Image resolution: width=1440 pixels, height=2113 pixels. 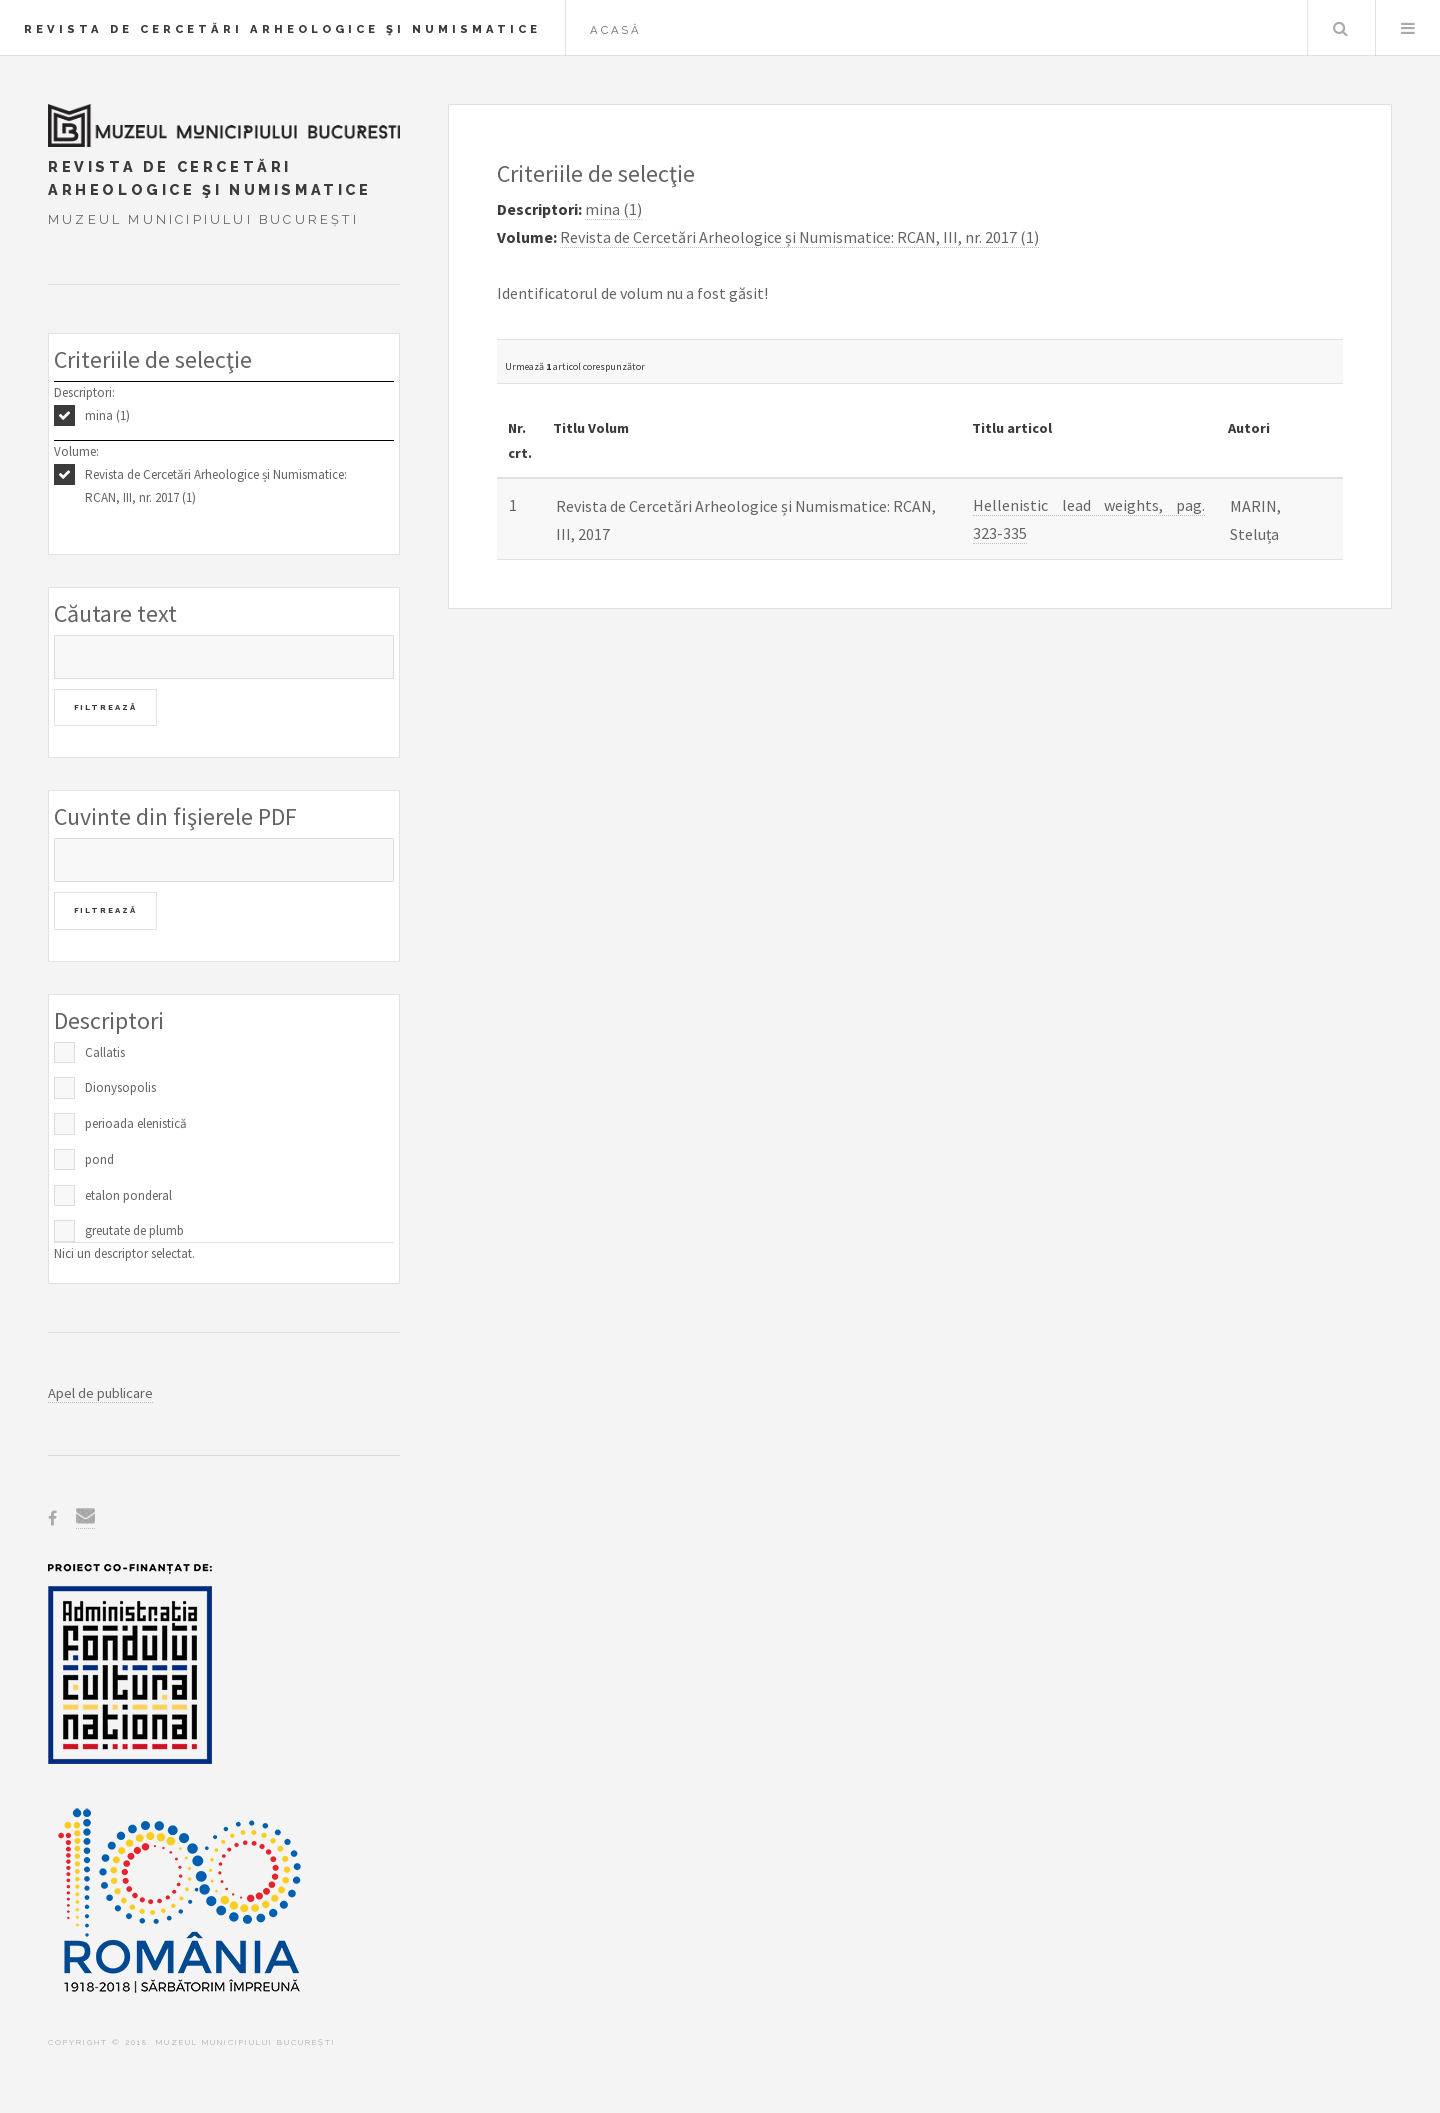 I want to click on etalon ponderal, so click(x=128, y=1195).